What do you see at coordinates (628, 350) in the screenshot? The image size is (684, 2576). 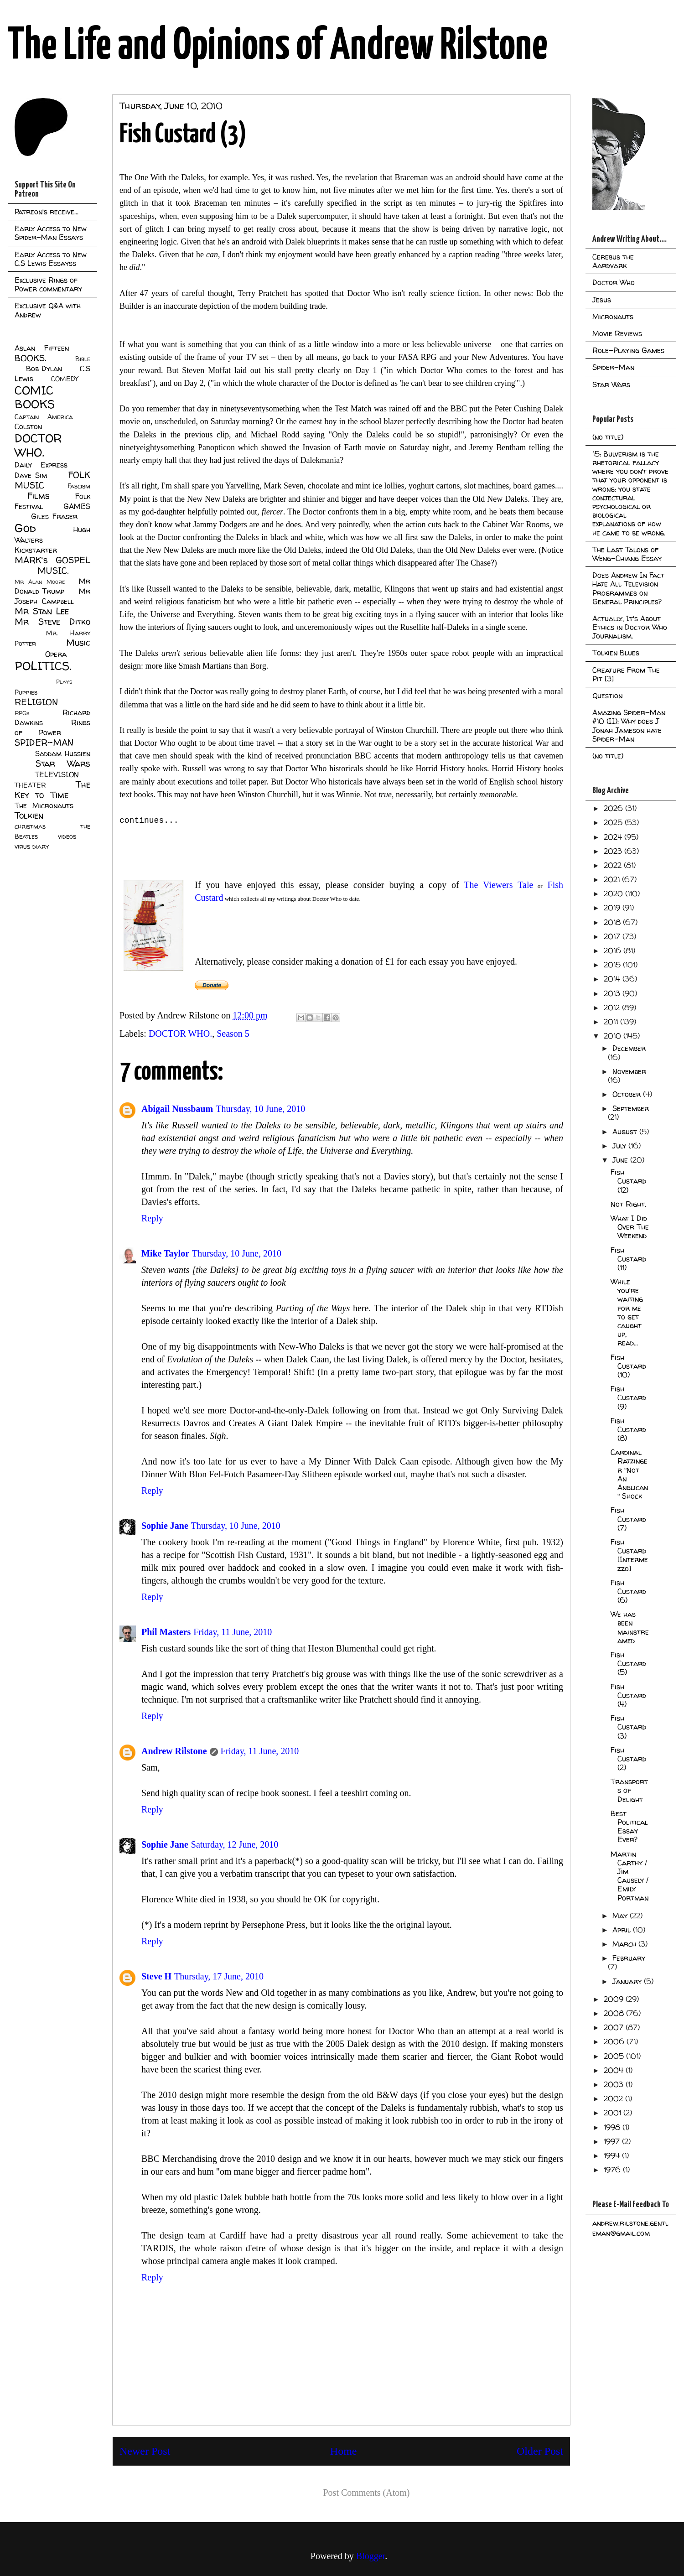 I see `Role-Playing Games` at bounding box center [628, 350].